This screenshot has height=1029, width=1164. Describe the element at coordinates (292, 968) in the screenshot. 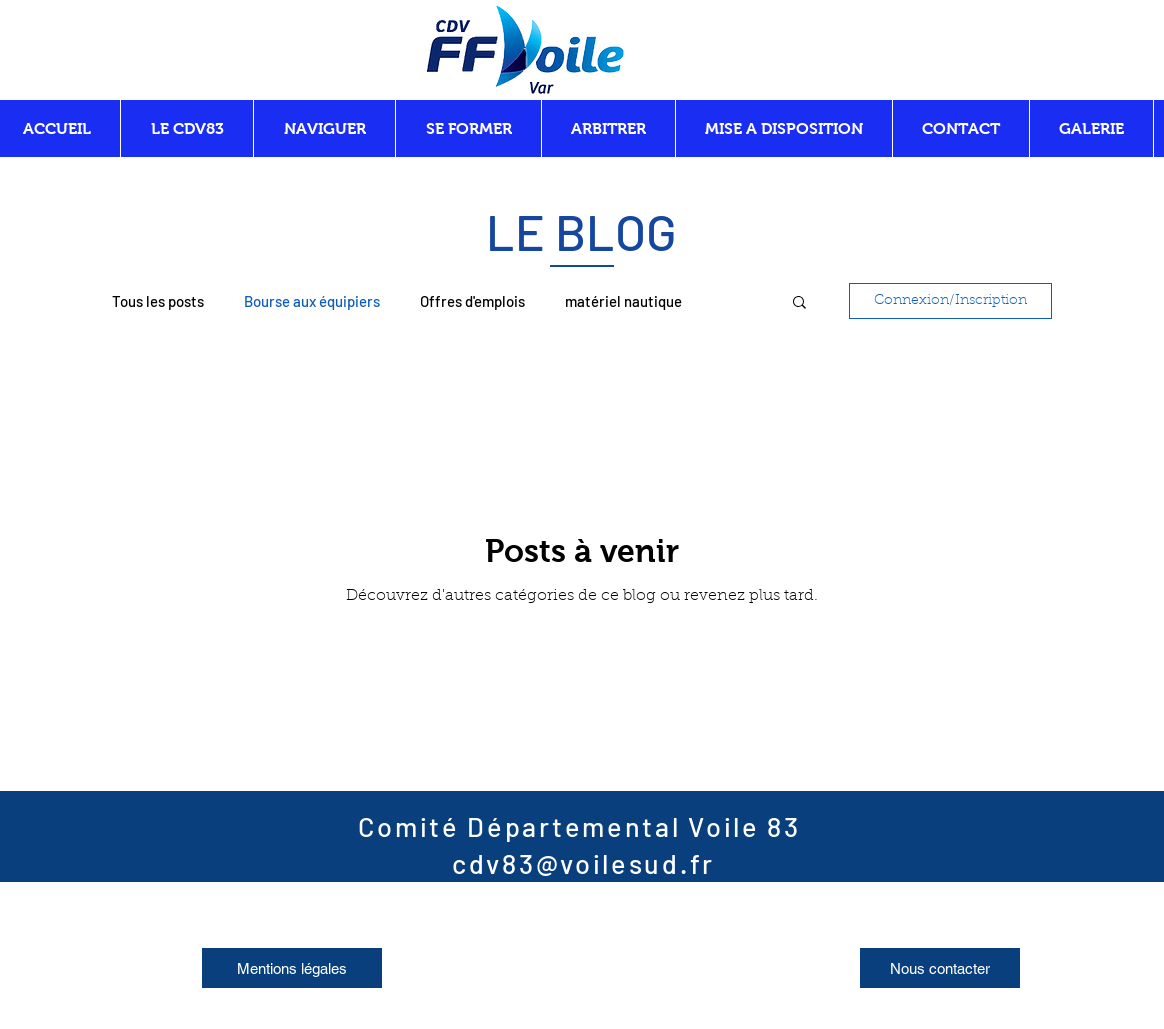

I see `[Mentions légales]` at that location.